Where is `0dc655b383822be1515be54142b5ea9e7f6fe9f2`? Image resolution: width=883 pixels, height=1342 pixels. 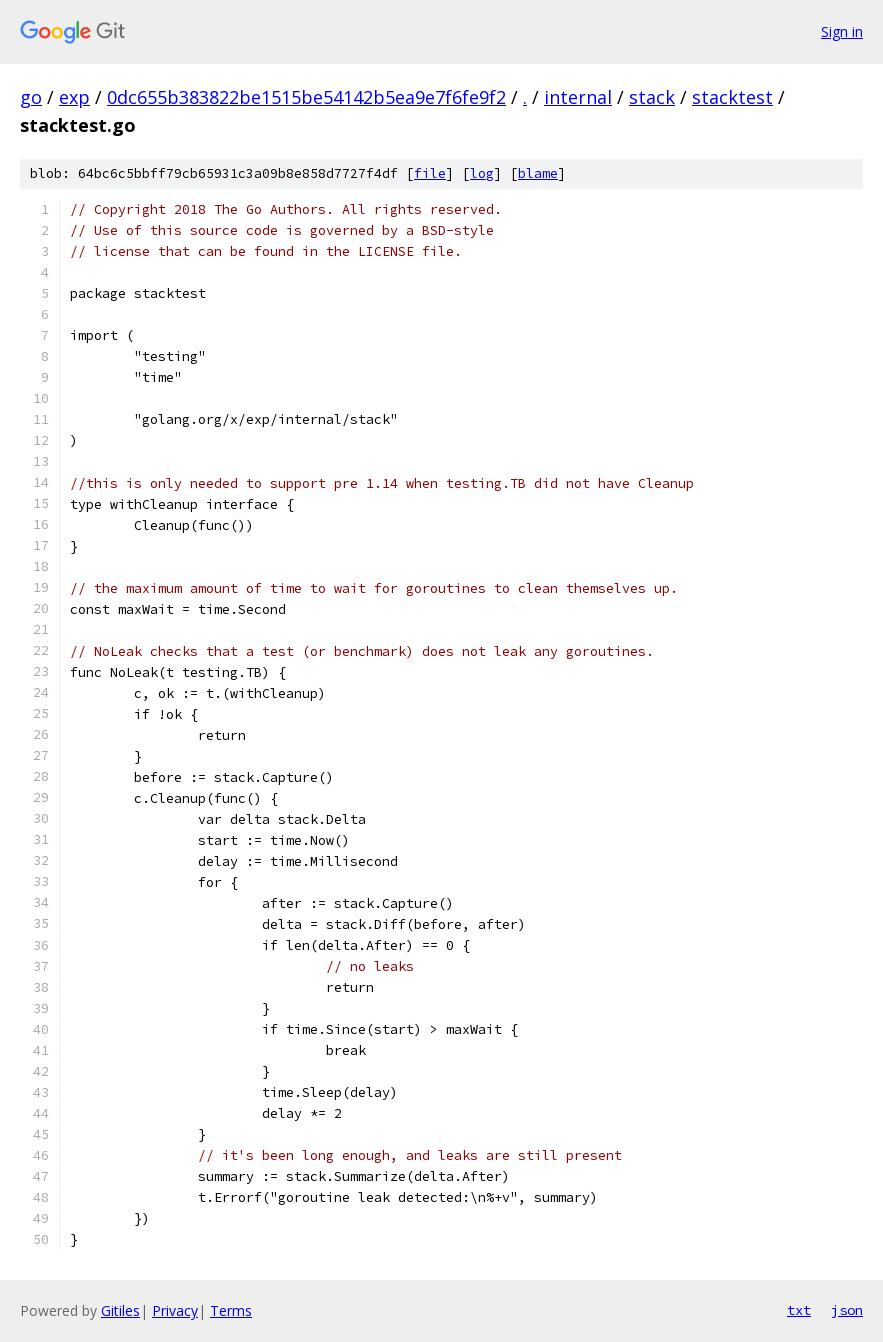 0dc655b383822be1515be54142b5ea9e7f6fe9f2 is located at coordinates (306, 97).